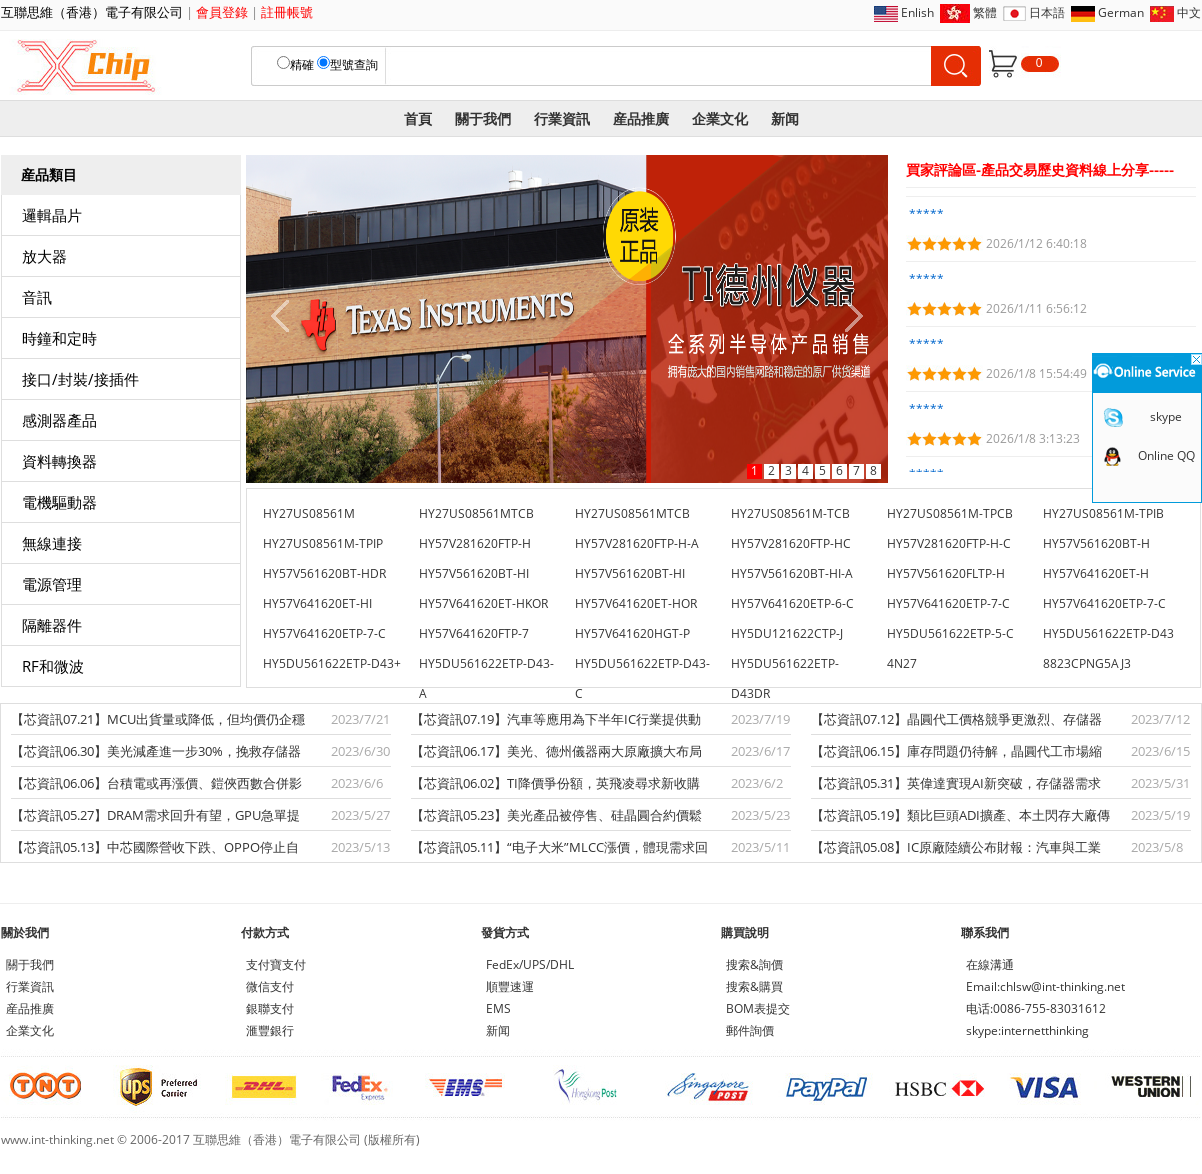 This screenshot has height=1174, width=1202. What do you see at coordinates (1087, 663) in the screenshot?
I see `8823CPNG5AJ3` at bounding box center [1087, 663].